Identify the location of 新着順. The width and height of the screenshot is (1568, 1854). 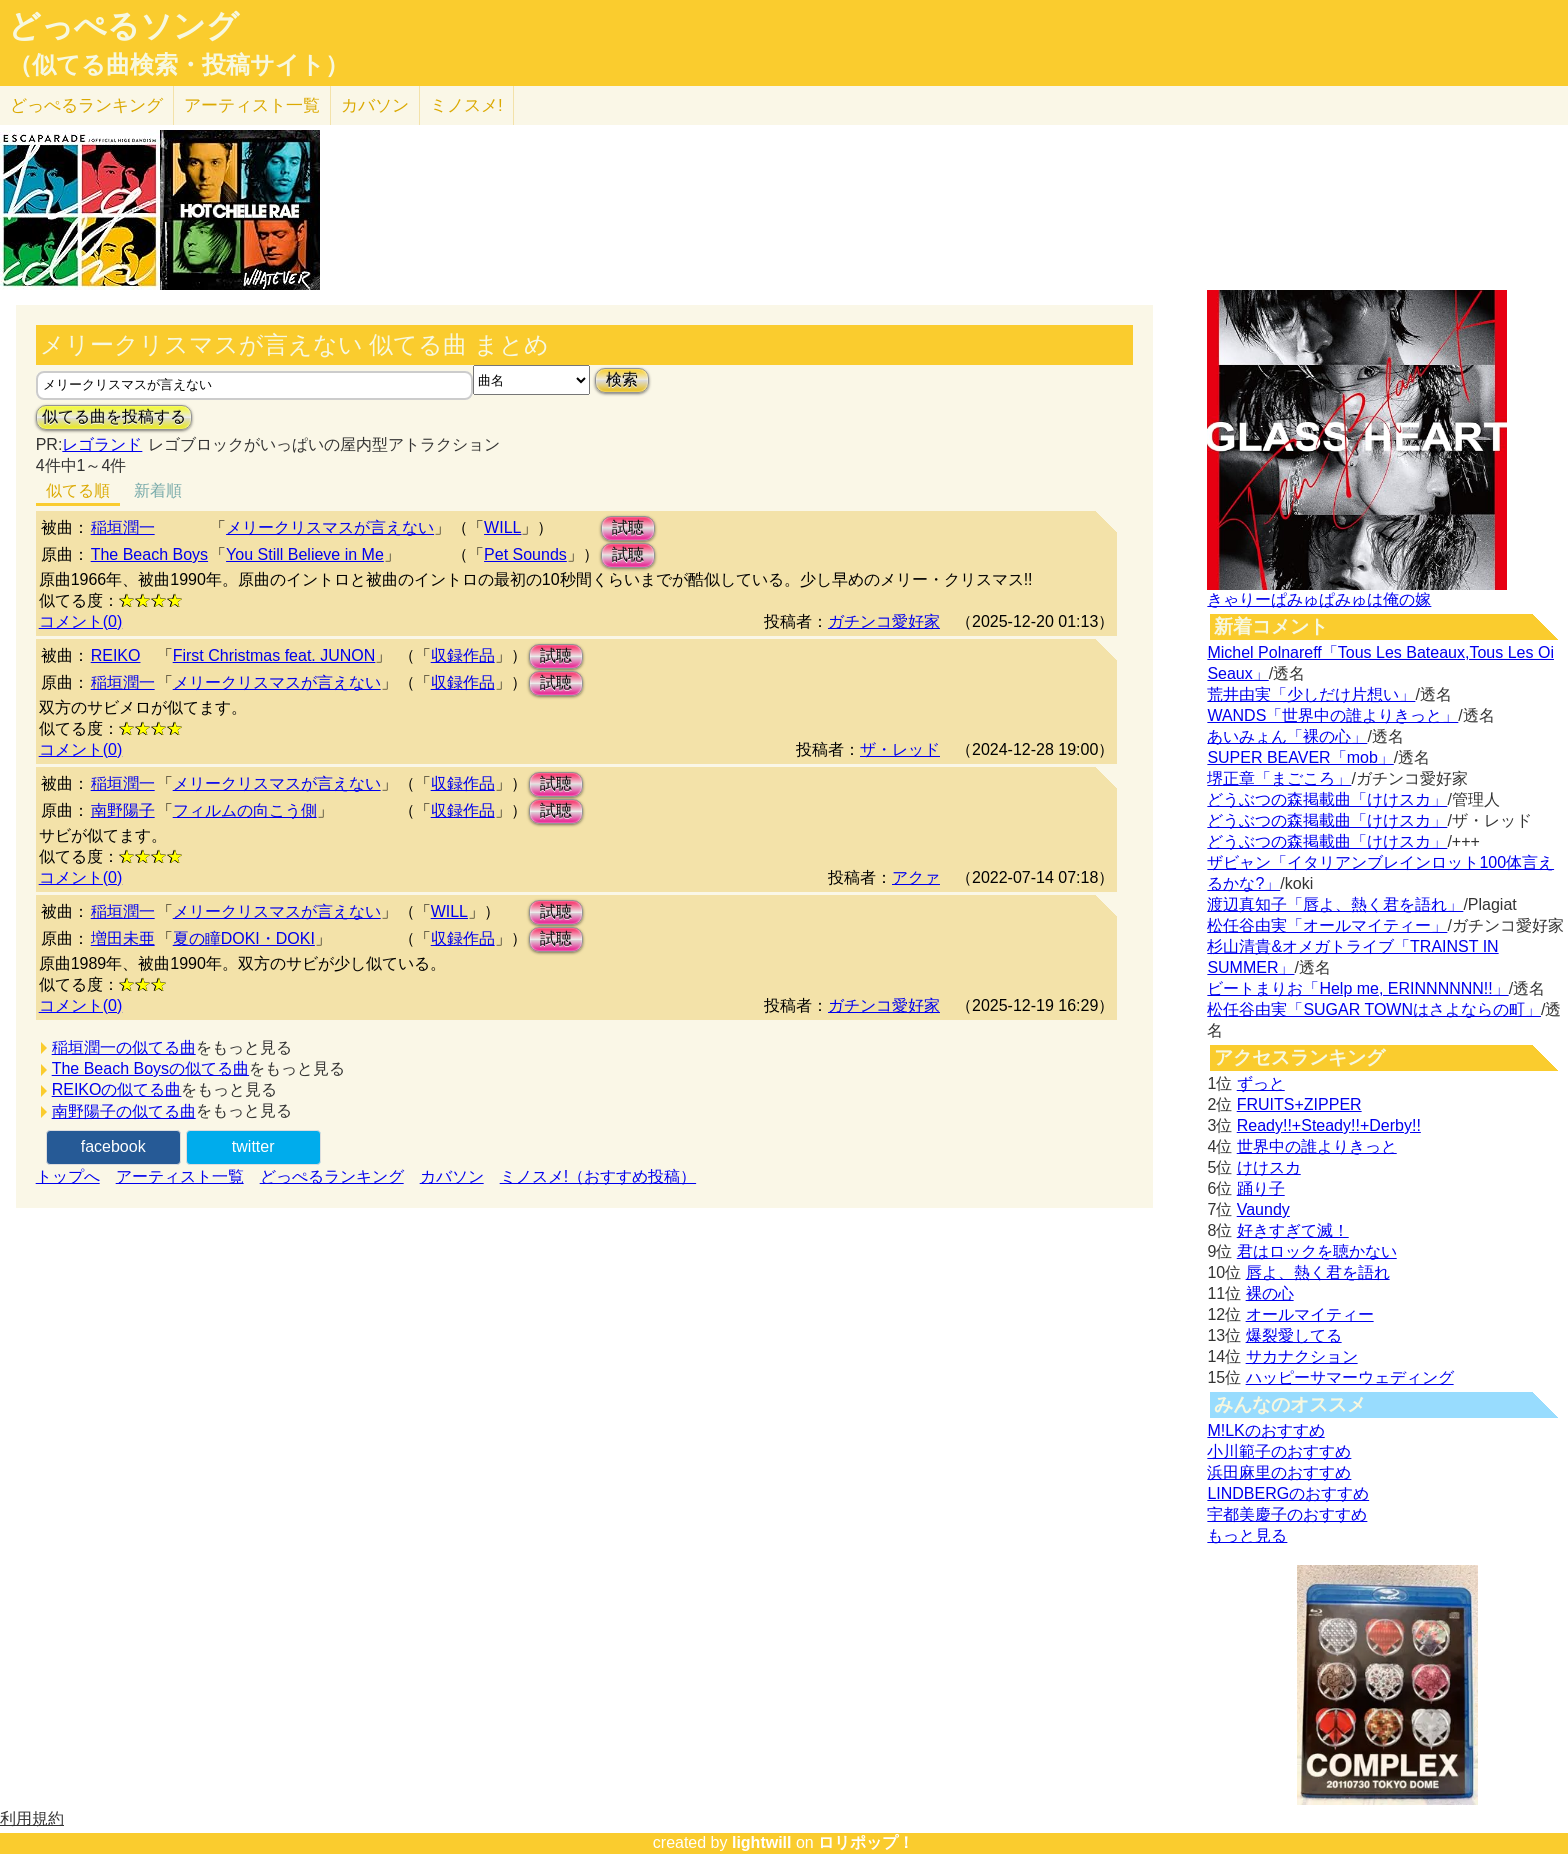
(158, 490).